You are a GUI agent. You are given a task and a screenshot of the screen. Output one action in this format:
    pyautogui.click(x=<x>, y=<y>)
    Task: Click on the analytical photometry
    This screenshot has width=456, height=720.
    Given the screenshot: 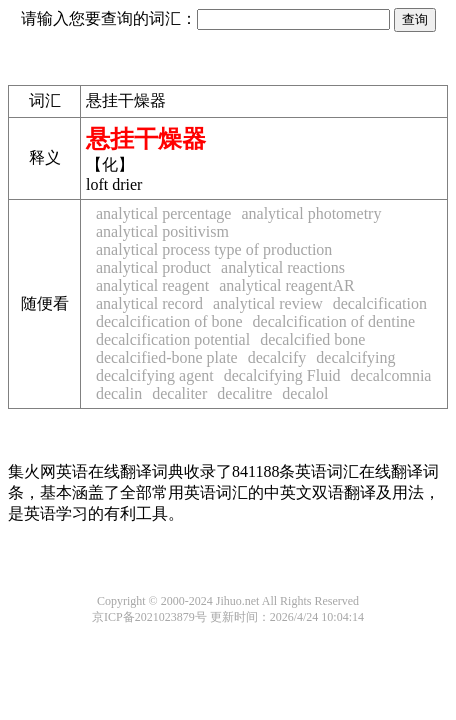 What is the action you would take?
    pyautogui.click(x=311, y=213)
    